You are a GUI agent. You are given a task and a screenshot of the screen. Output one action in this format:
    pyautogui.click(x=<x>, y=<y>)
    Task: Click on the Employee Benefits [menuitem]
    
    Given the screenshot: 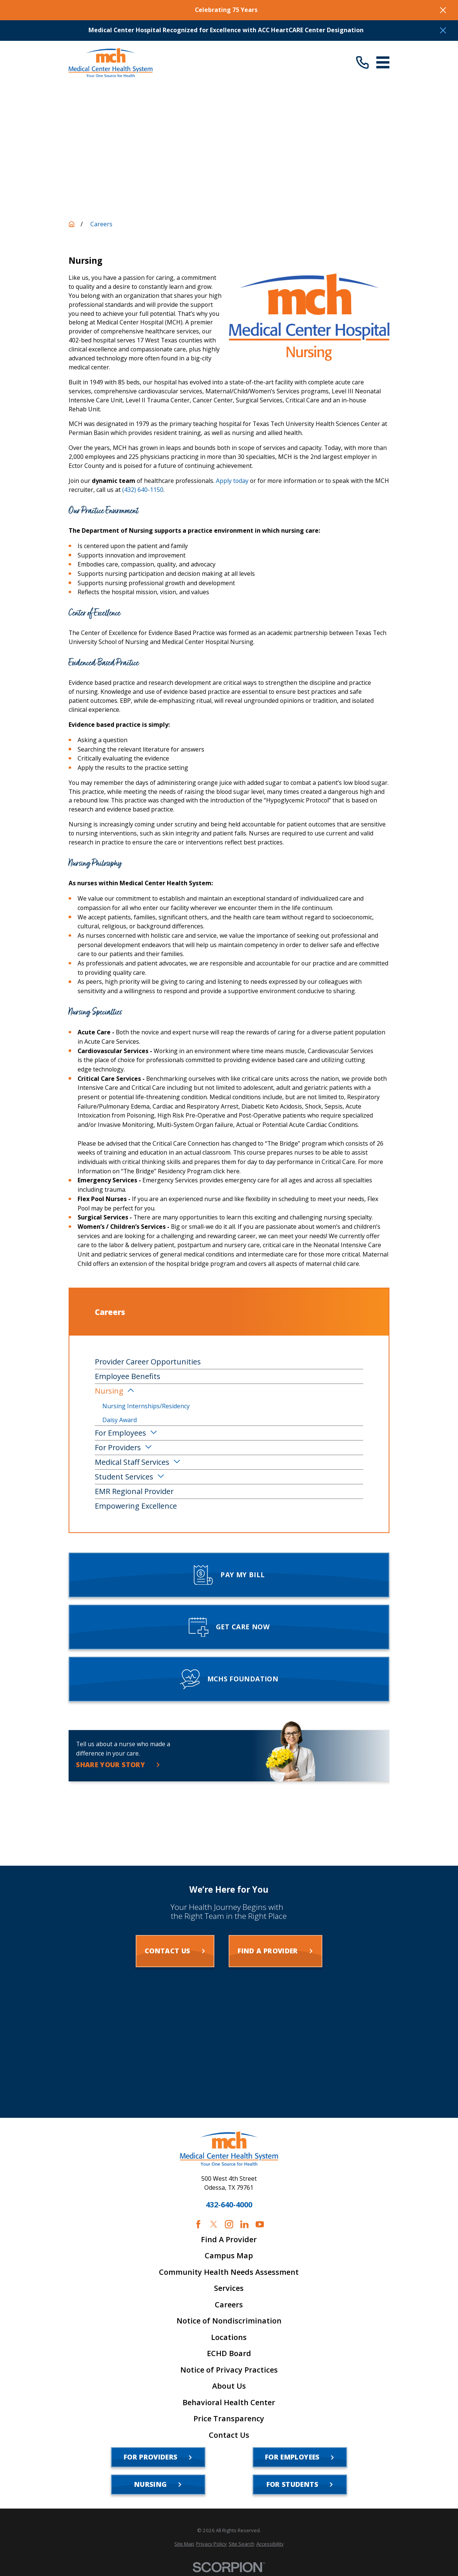 What is the action you would take?
    pyautogui.click(x=127, y=1376)
    